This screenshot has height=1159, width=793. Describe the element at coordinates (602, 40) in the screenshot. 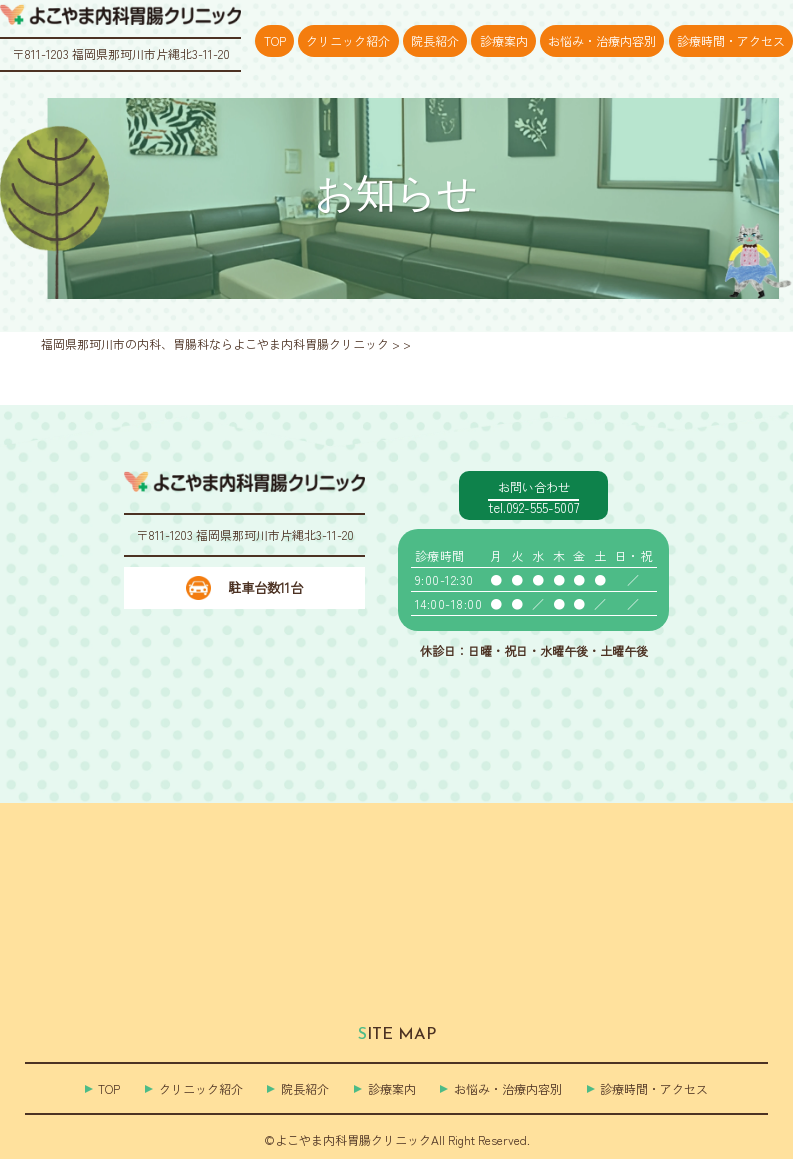

I see `お悩み・治療内容別` at that location.